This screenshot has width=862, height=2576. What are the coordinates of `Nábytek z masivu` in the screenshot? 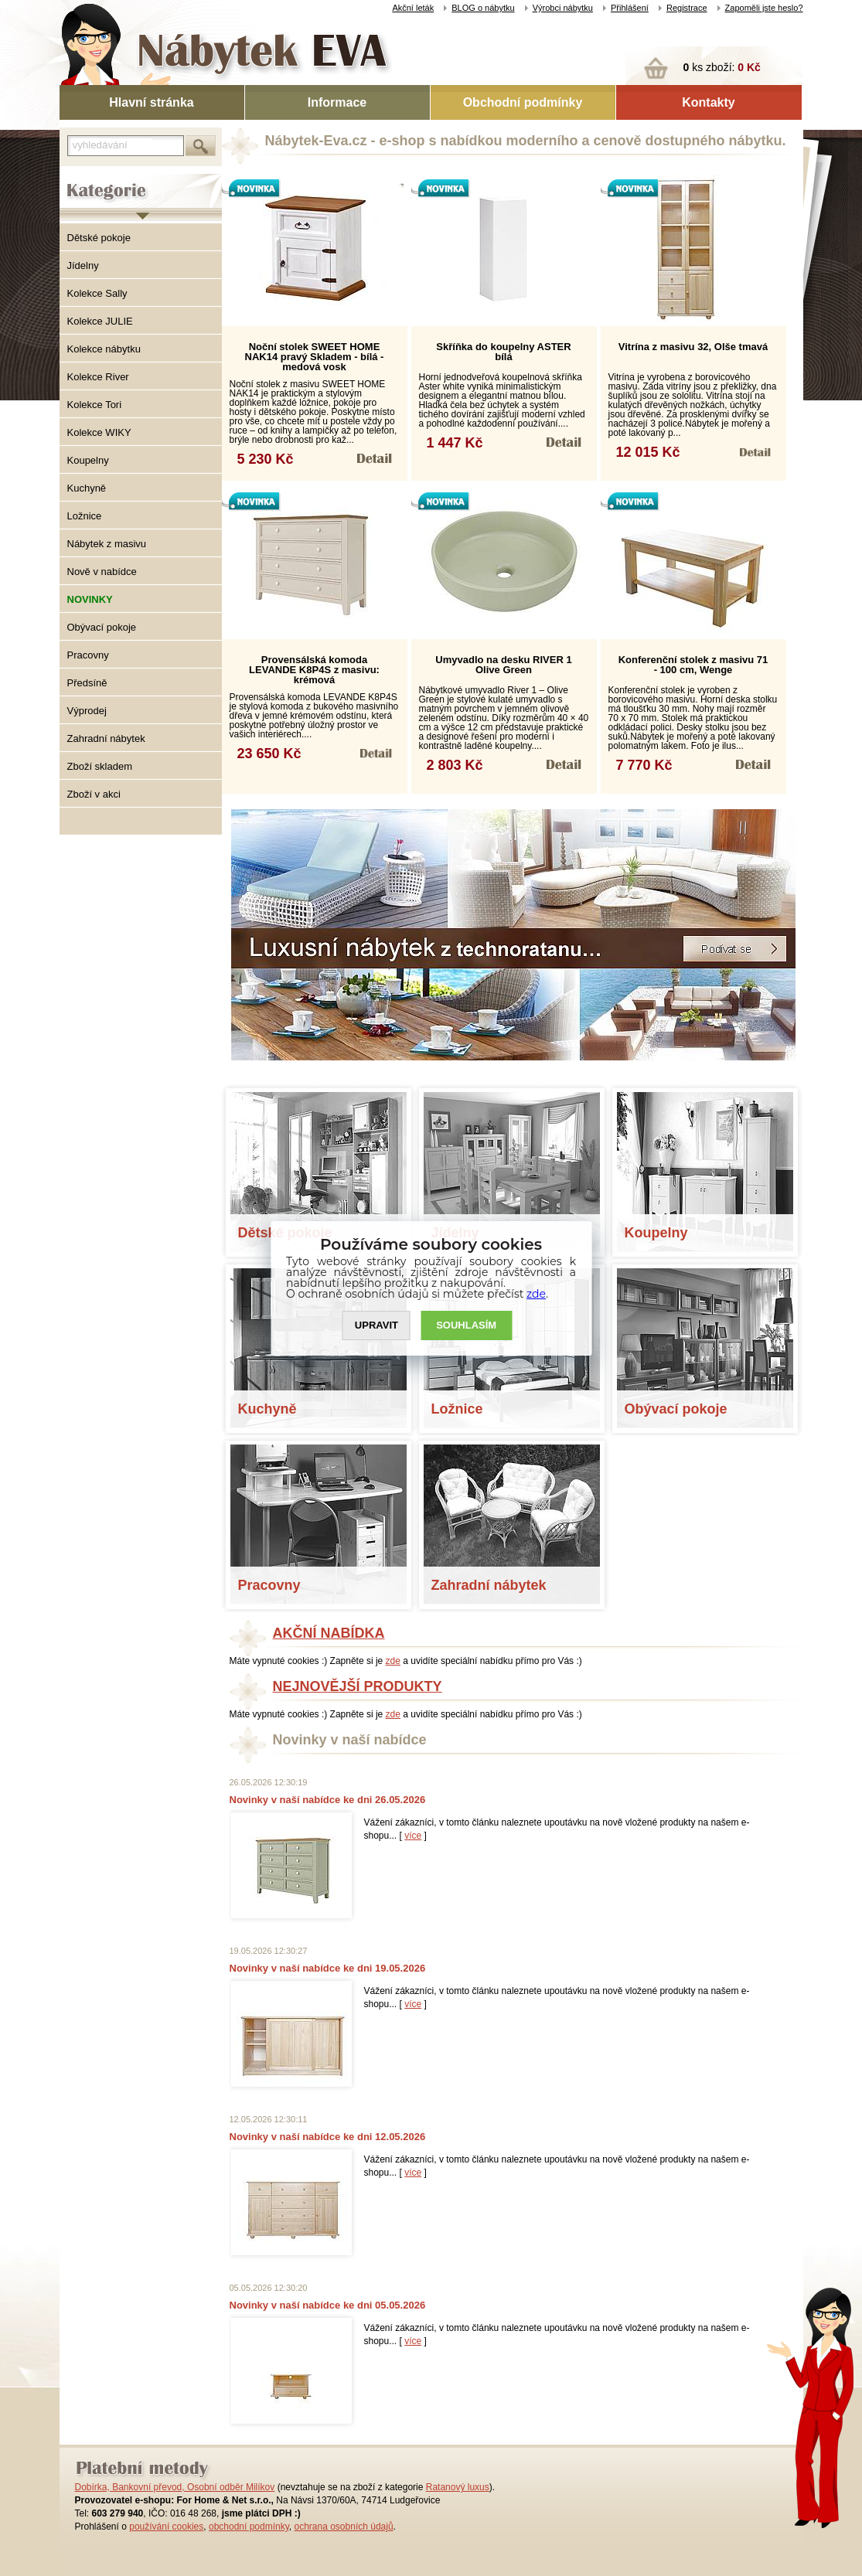 It's located at (107, 544).